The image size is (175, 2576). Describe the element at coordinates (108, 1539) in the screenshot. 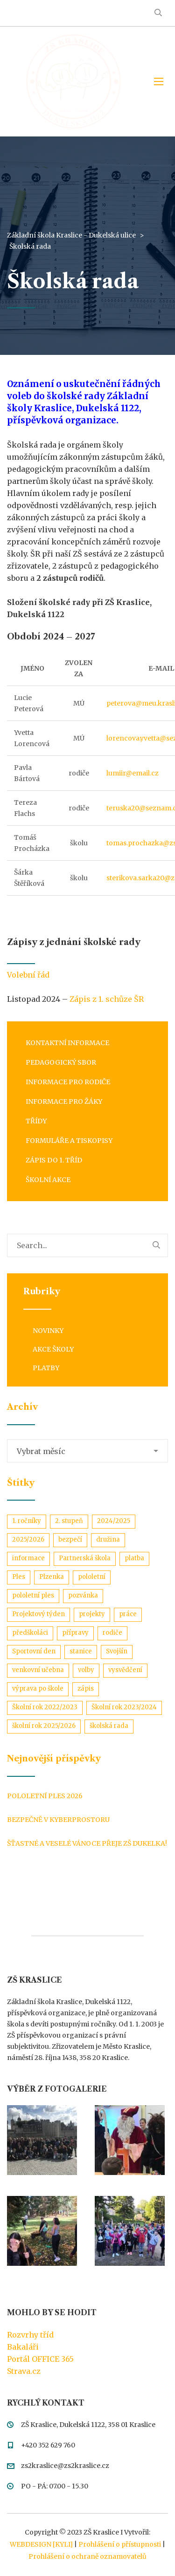

I see `družina [družina (1 položka)]` at that location.